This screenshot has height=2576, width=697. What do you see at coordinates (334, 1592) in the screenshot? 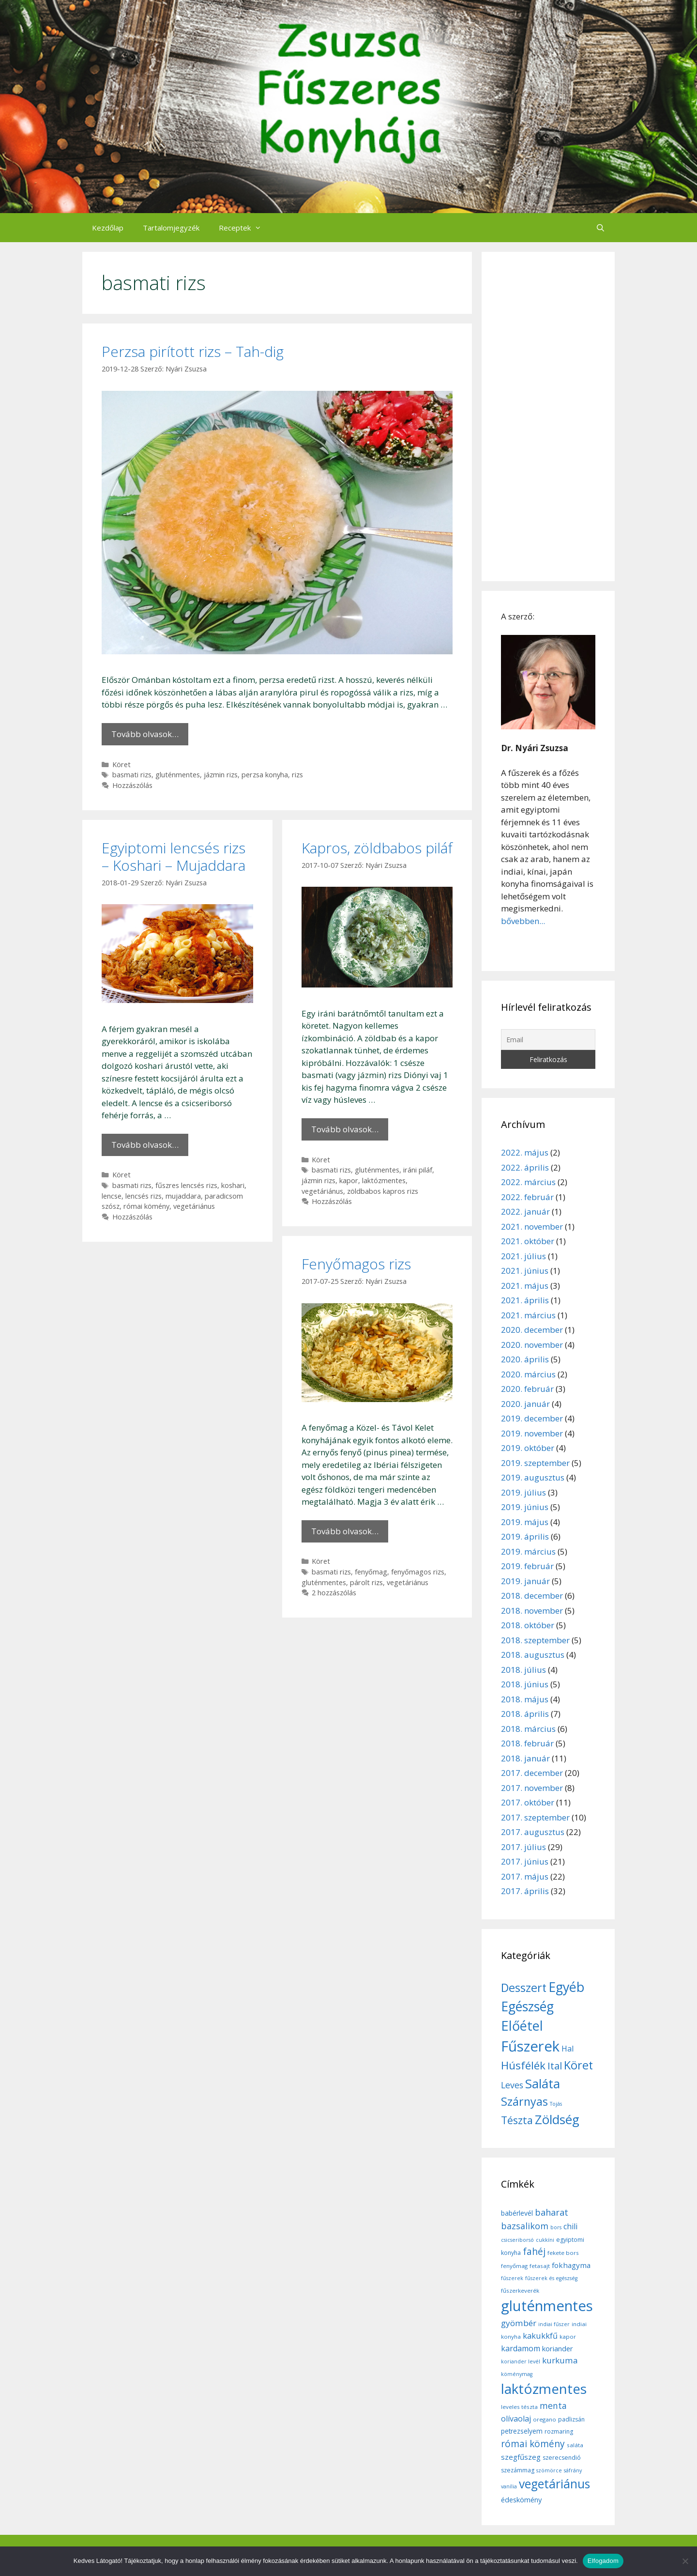
I see `2 hozzászólás` at bounding box center [334, 1592].